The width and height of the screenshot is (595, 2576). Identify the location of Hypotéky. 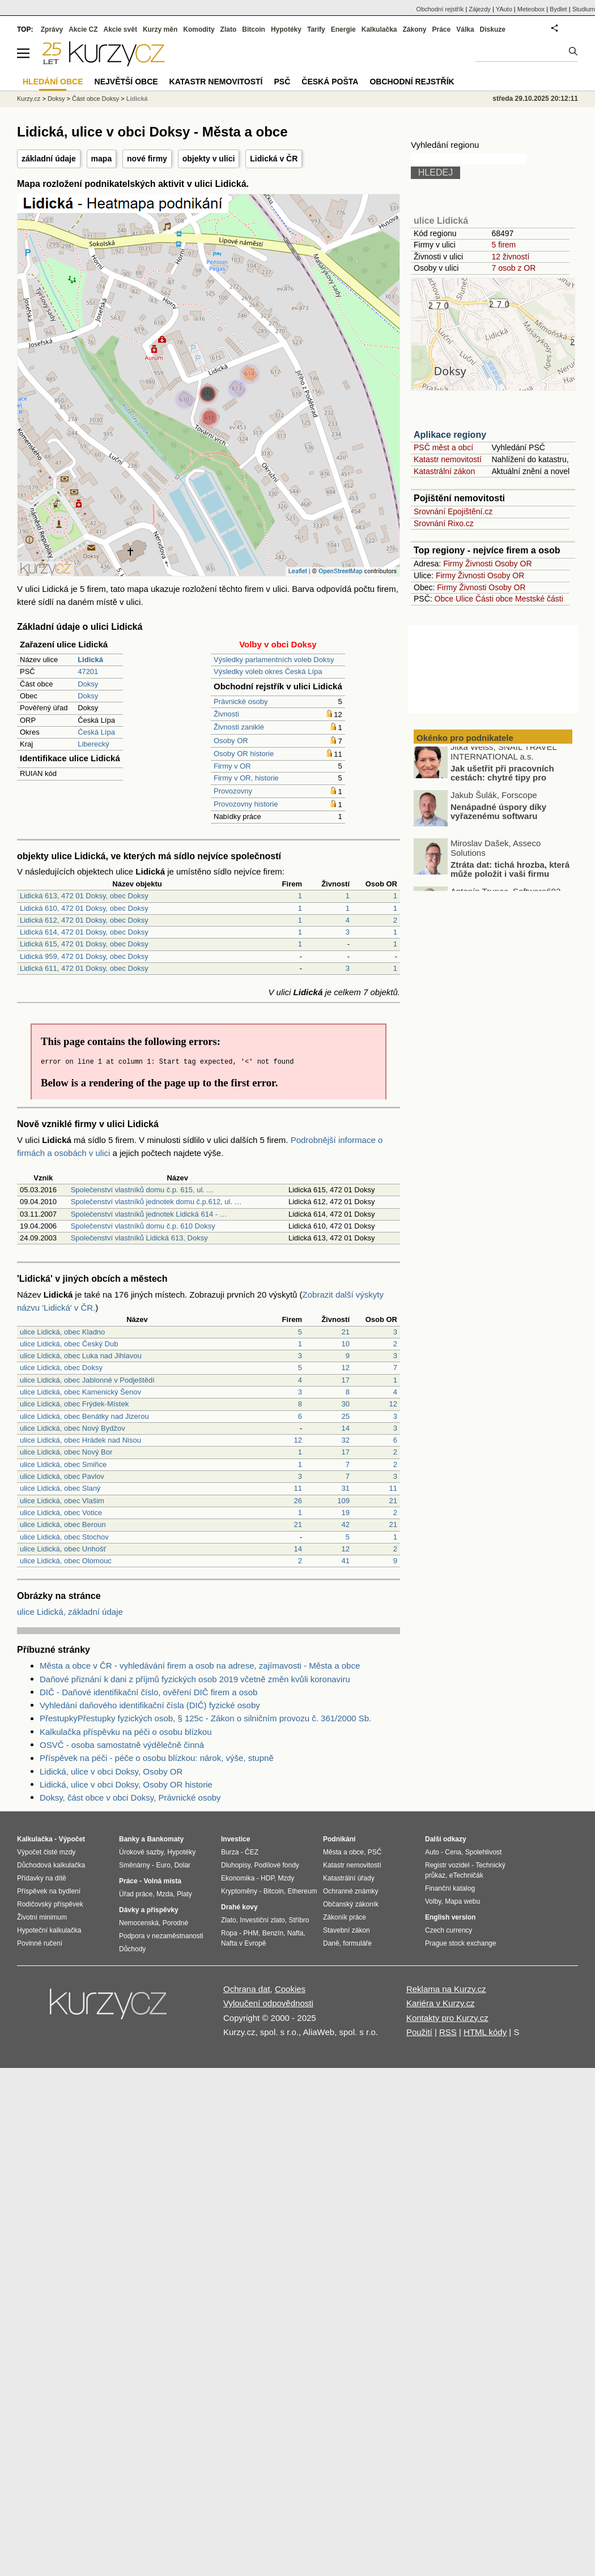
(286, 29).